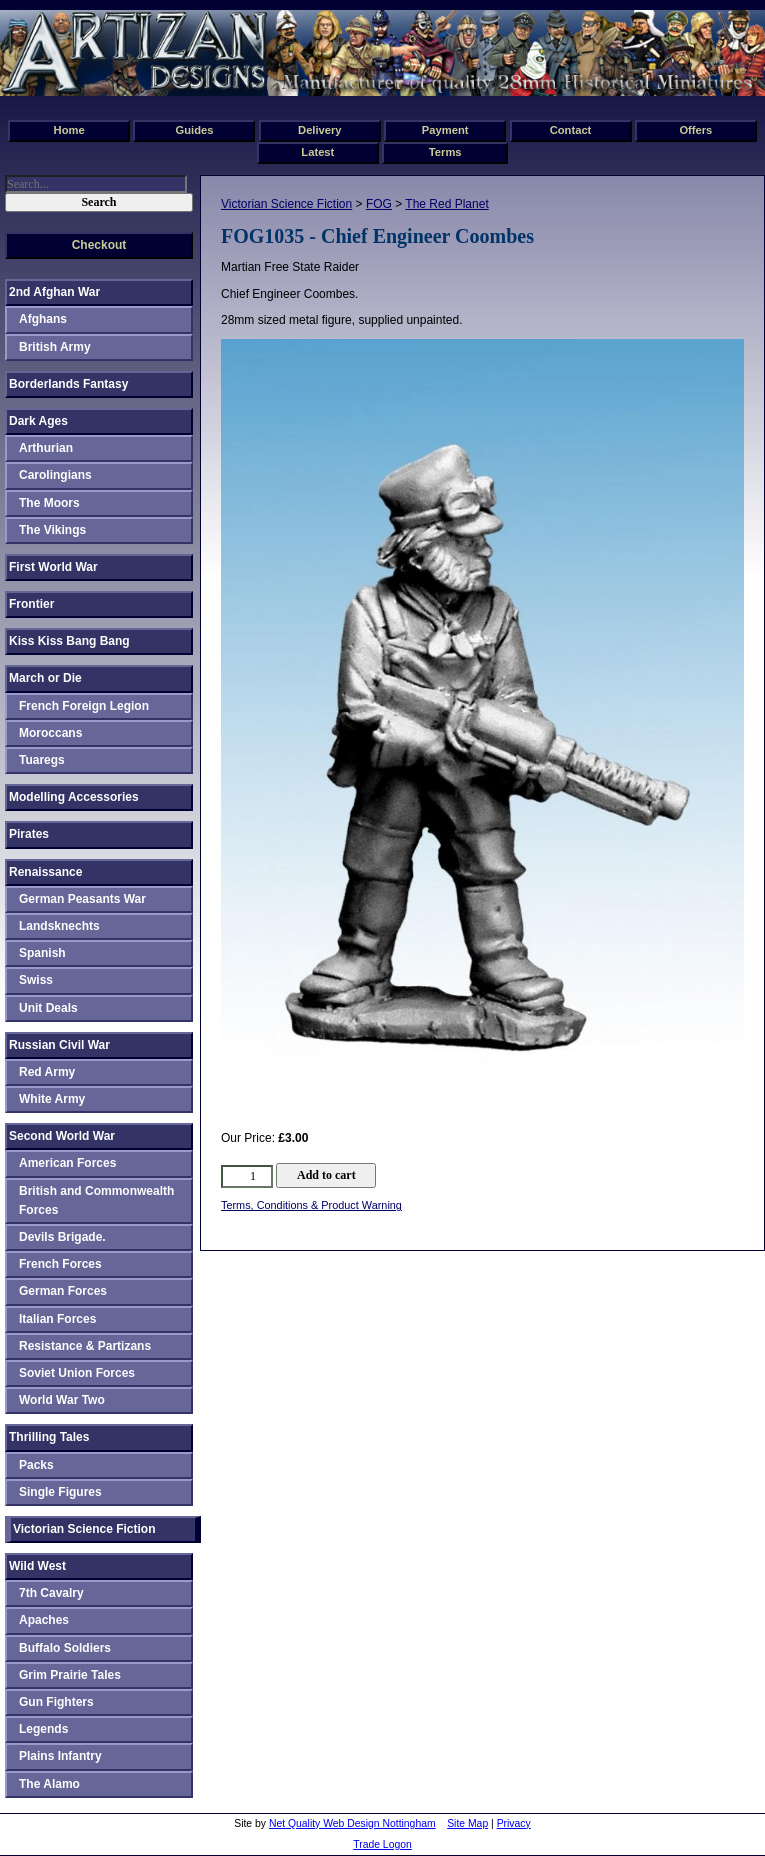 The height and width of the screenshot is (1856, 765). Describe the element at coordinates (56, 1702) in the screenshot. I see `Gun Fighters` at that location.